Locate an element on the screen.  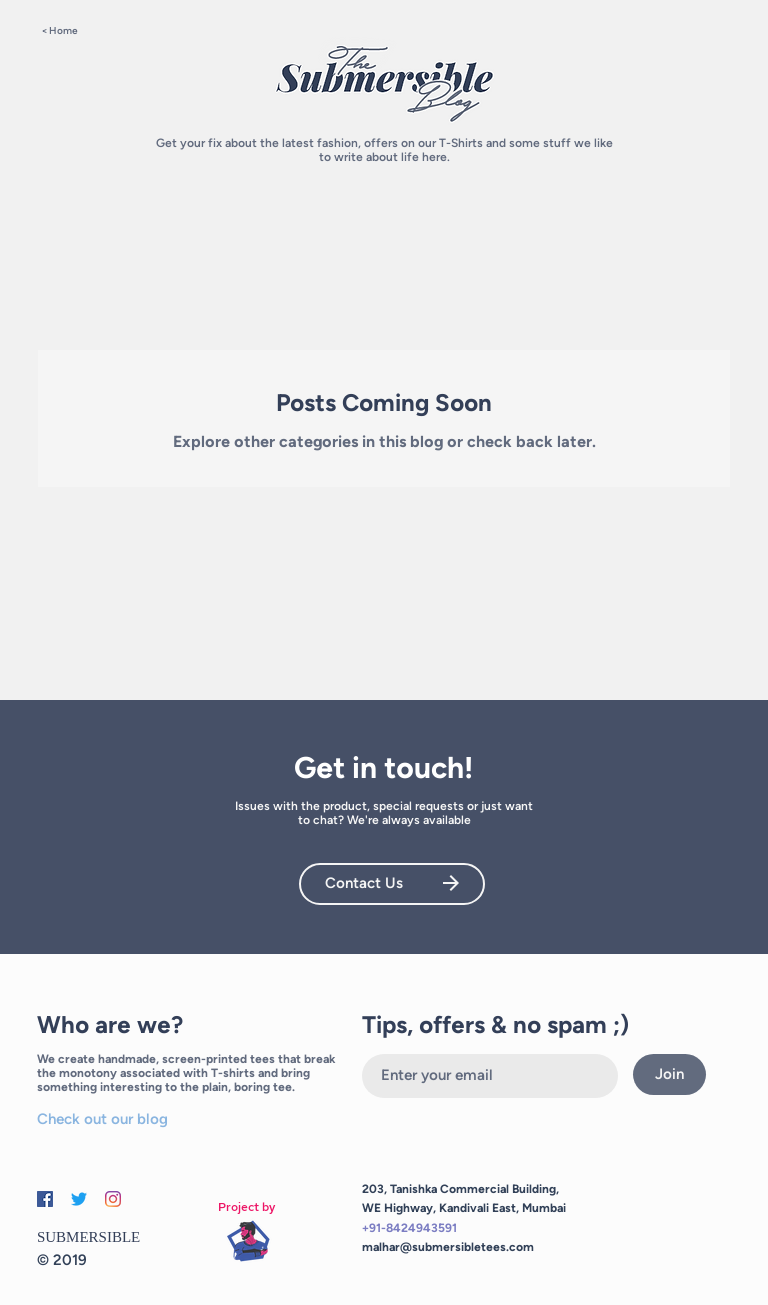
malhar@submersibletees.com is located at coordinates (448, 1247).